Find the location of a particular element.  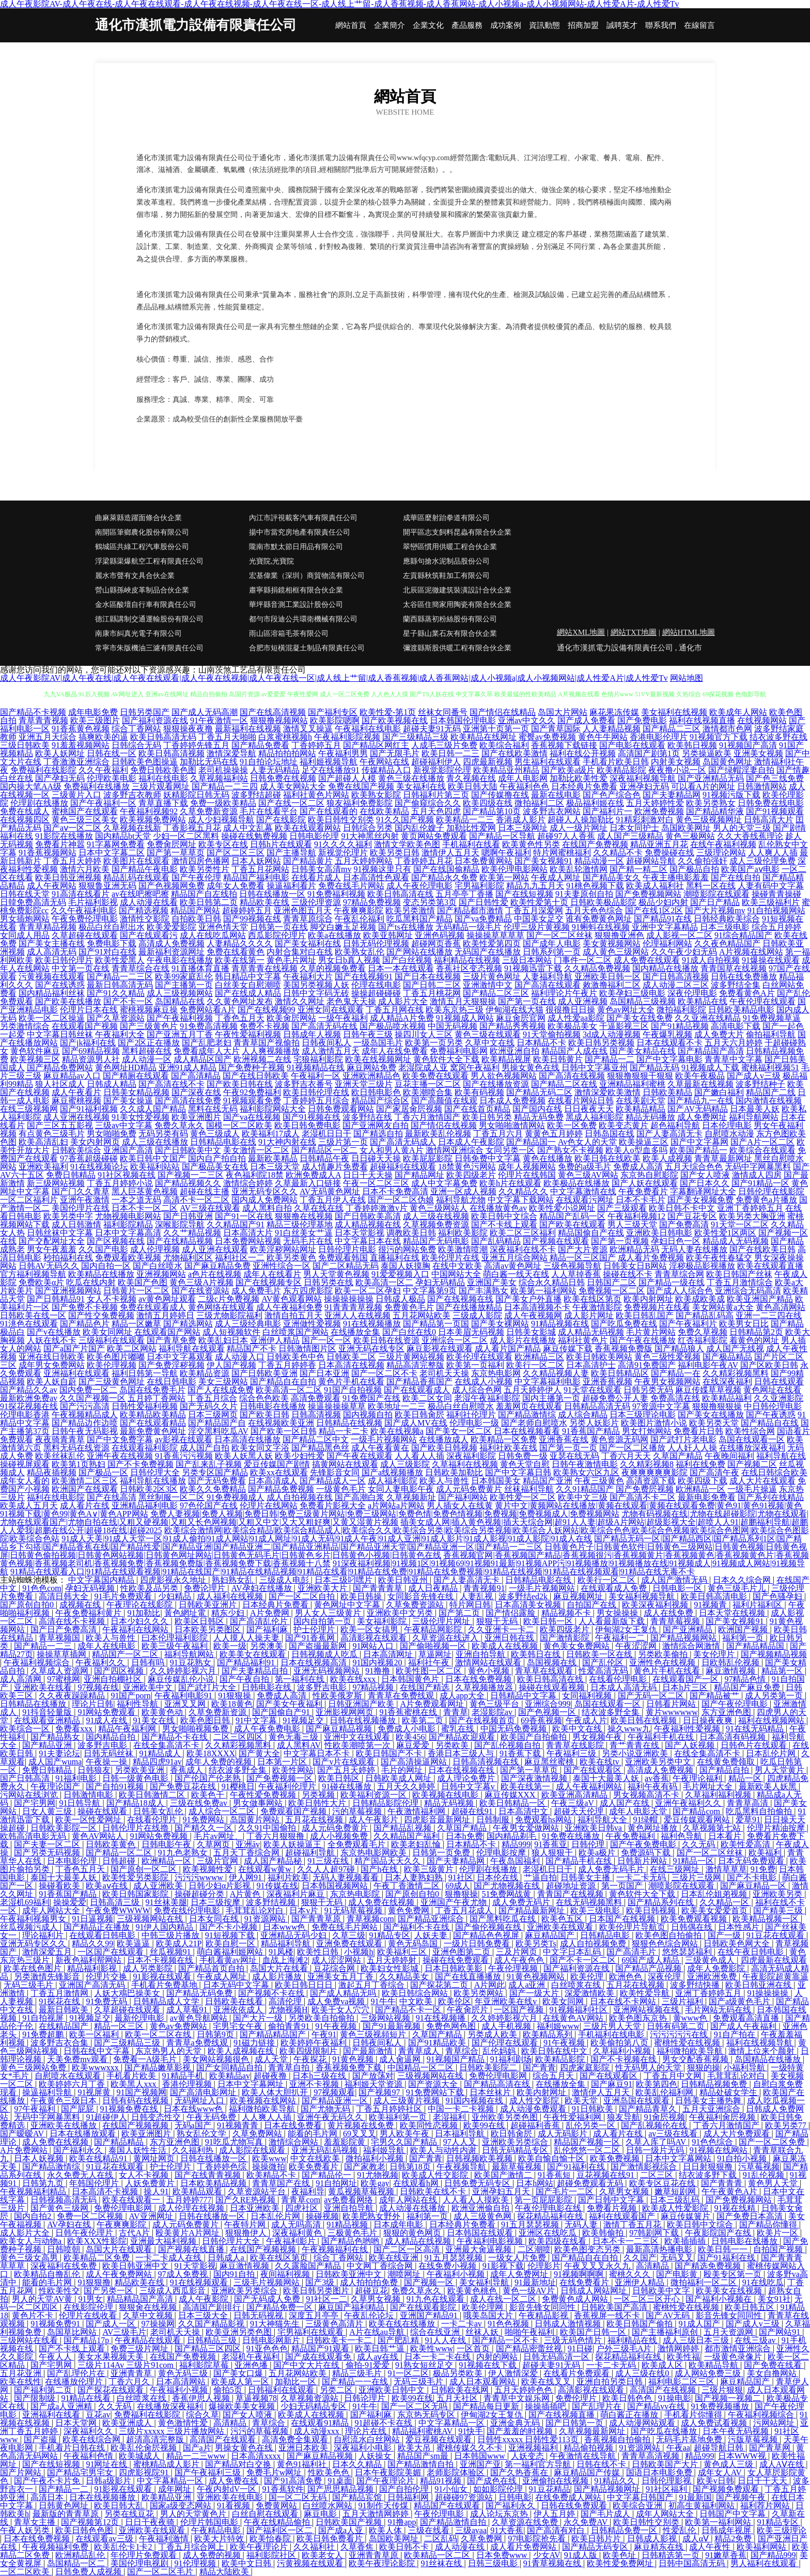

日本久久精品 is located at coordinates (358, 2464).